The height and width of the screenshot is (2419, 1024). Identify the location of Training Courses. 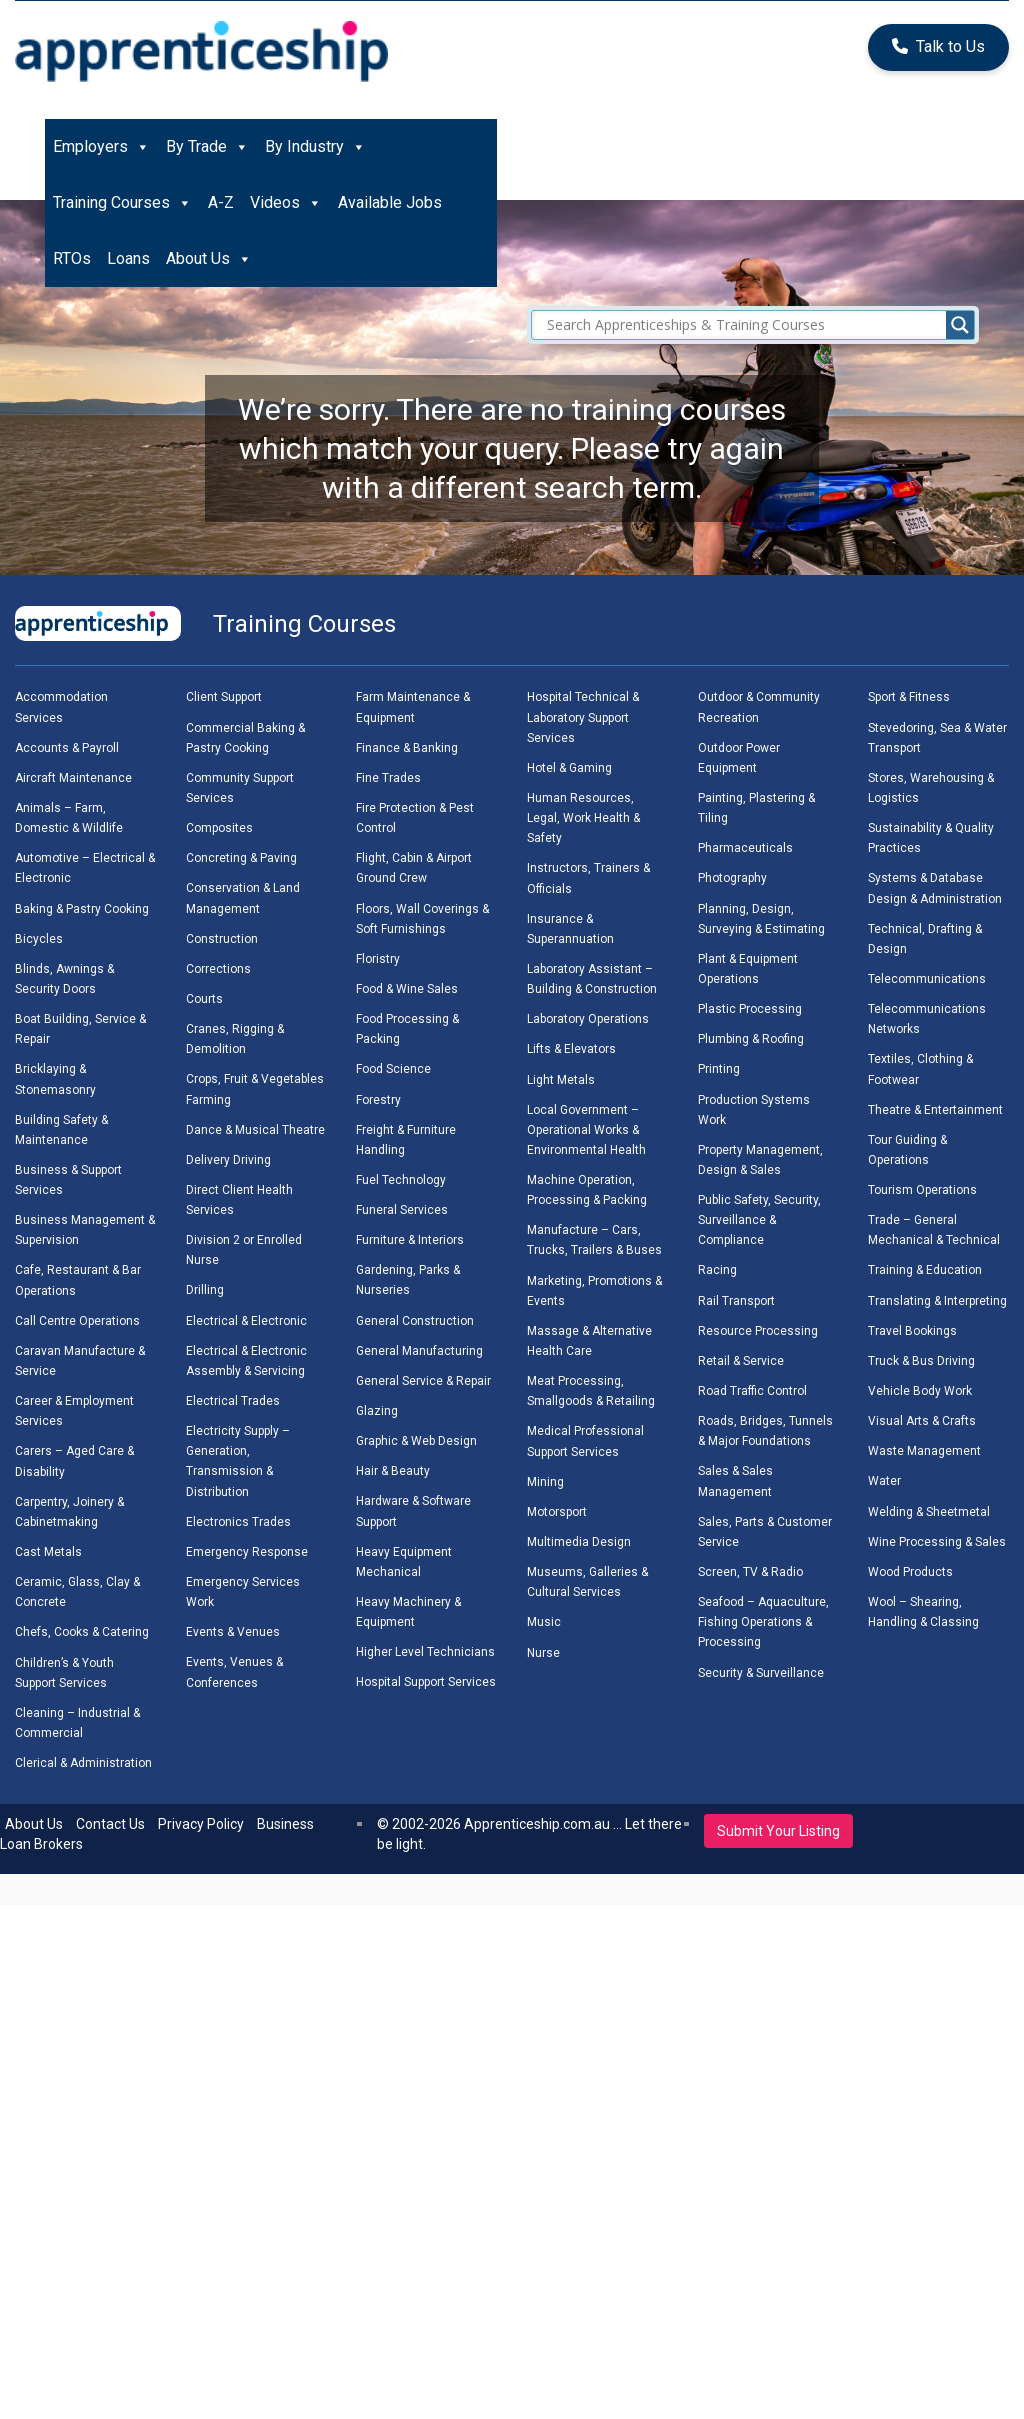
(122, 203).